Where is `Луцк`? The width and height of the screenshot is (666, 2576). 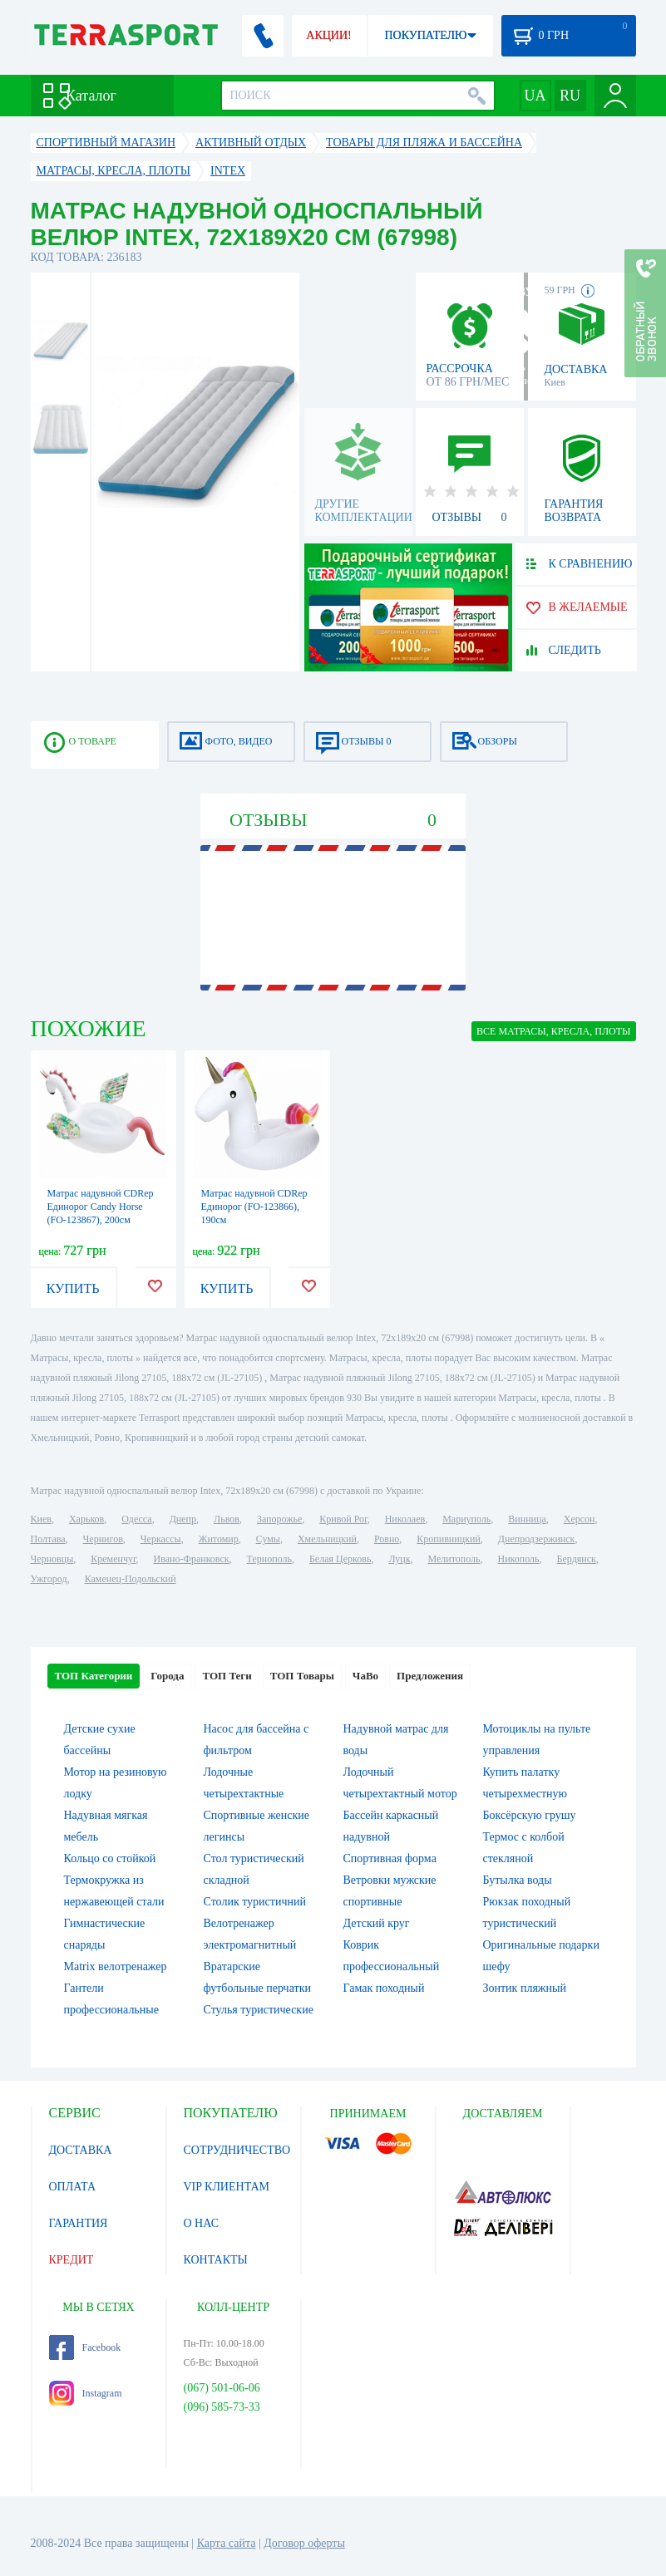 Луцк is located at coordinates (399, 1559).